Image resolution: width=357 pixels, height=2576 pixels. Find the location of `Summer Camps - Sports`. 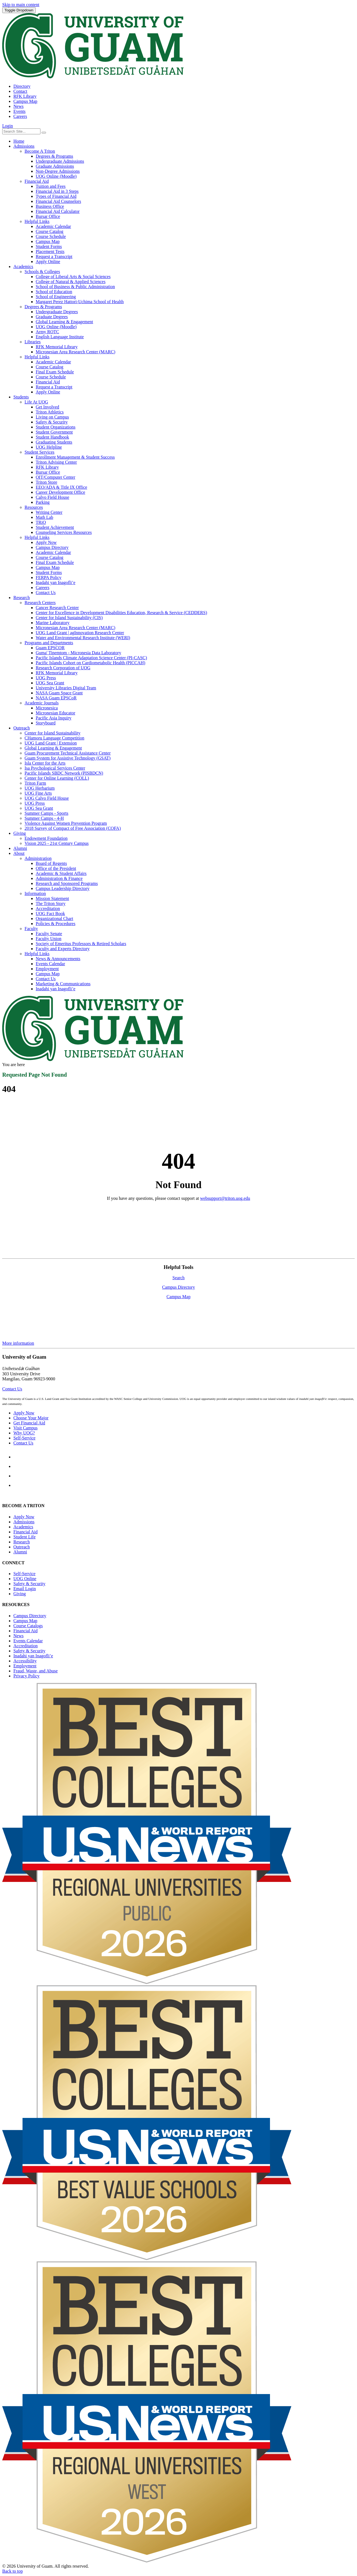

Summer Camps - Sports is located at coordinates (46, 813).